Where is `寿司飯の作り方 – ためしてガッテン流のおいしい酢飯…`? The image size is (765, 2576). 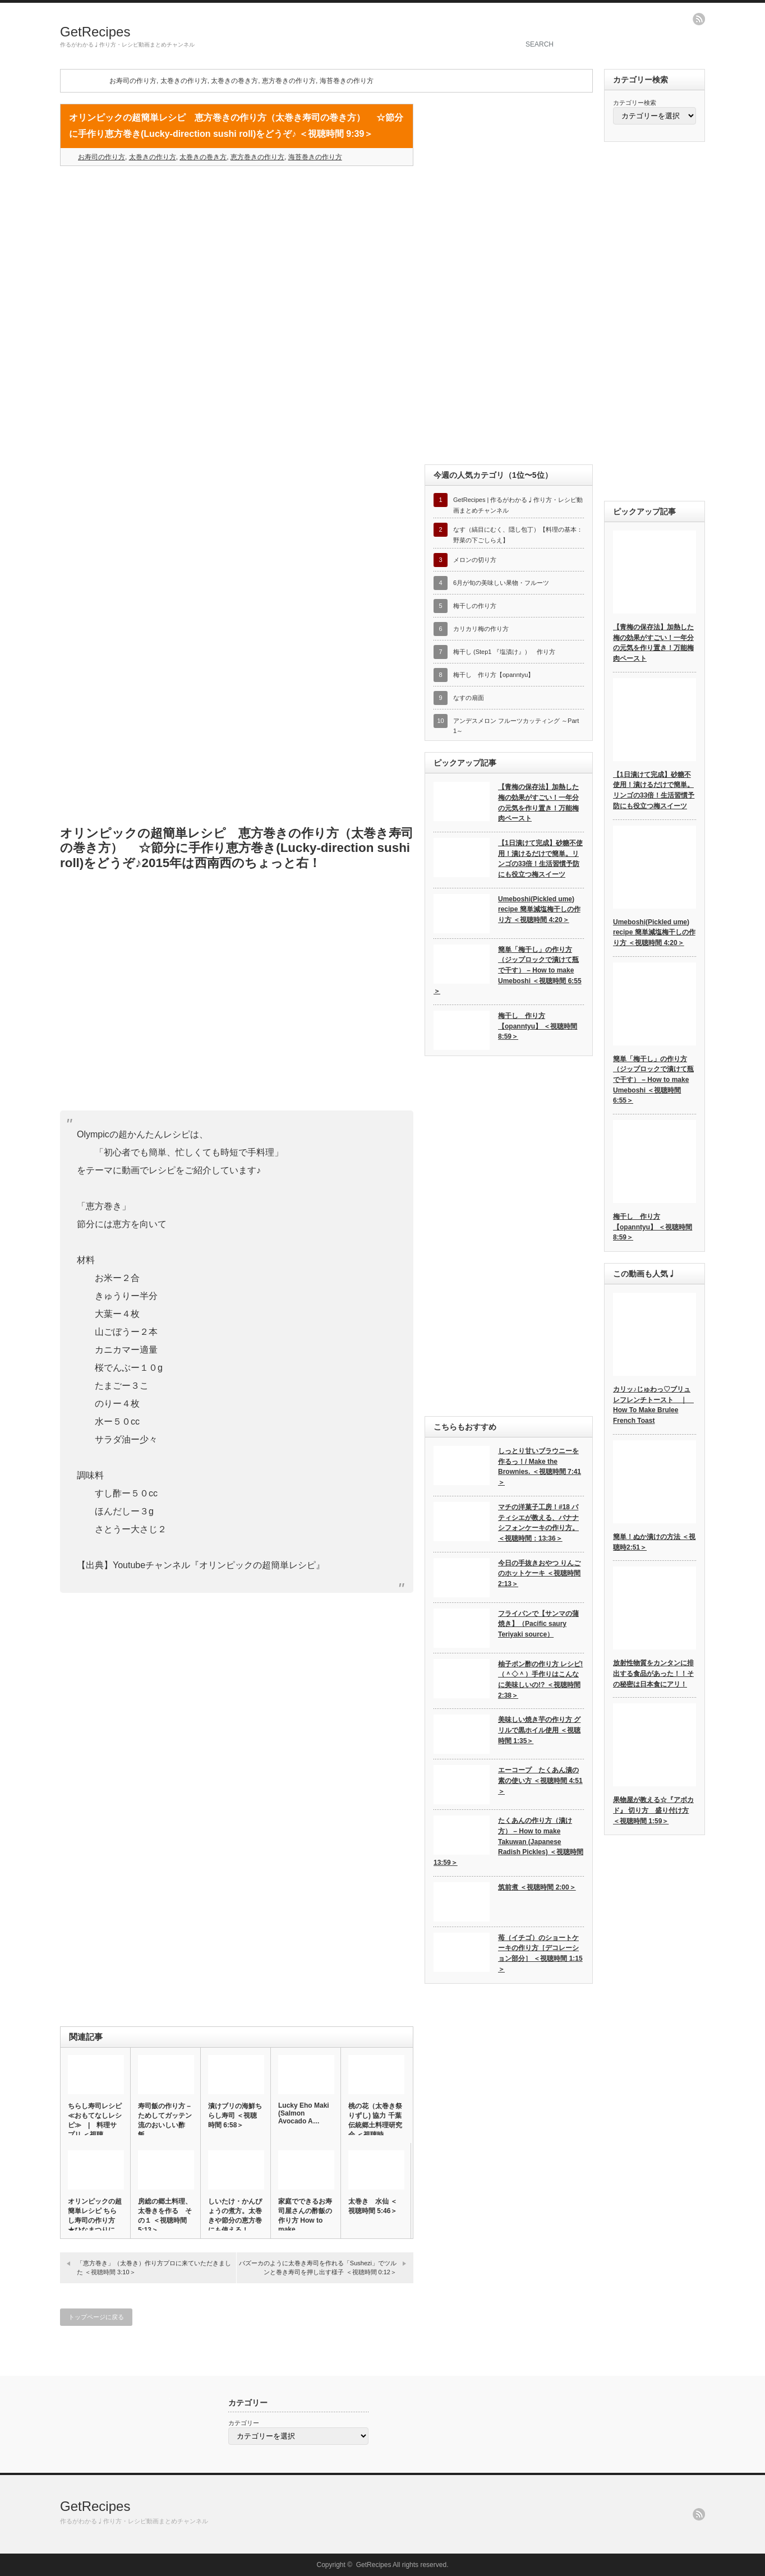
寿司飯の作り方 – ためしてガッテン流のおいしい酢飯… is located at coordinates (165, 2120).